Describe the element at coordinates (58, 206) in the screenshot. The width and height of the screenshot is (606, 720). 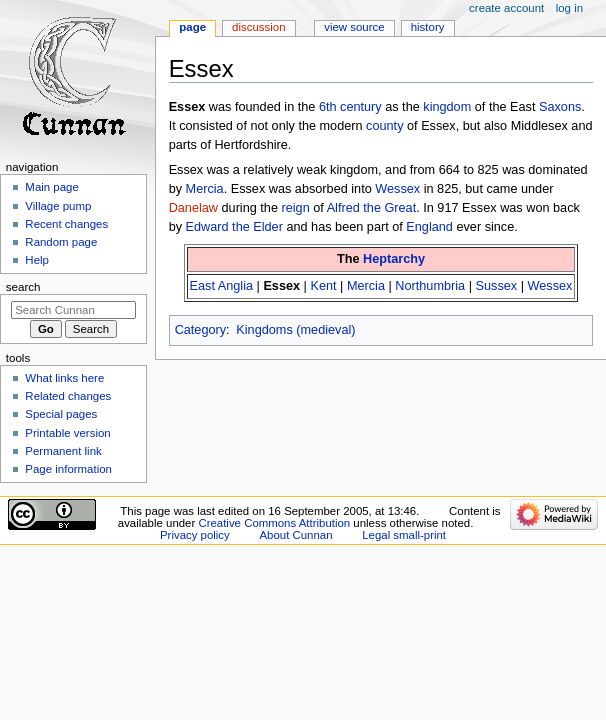
I see `Village pump` at that location.